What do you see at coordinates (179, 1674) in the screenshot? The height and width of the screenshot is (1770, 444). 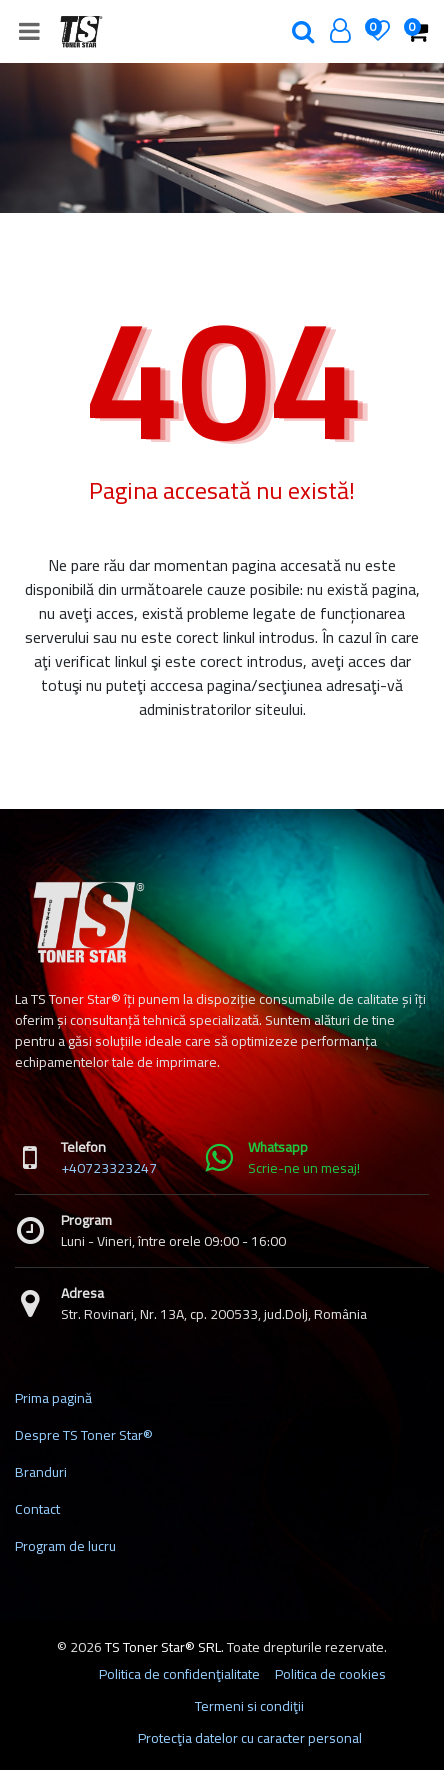 I see `Politica de confidenţialitate` at bounding box center [179, 1674].